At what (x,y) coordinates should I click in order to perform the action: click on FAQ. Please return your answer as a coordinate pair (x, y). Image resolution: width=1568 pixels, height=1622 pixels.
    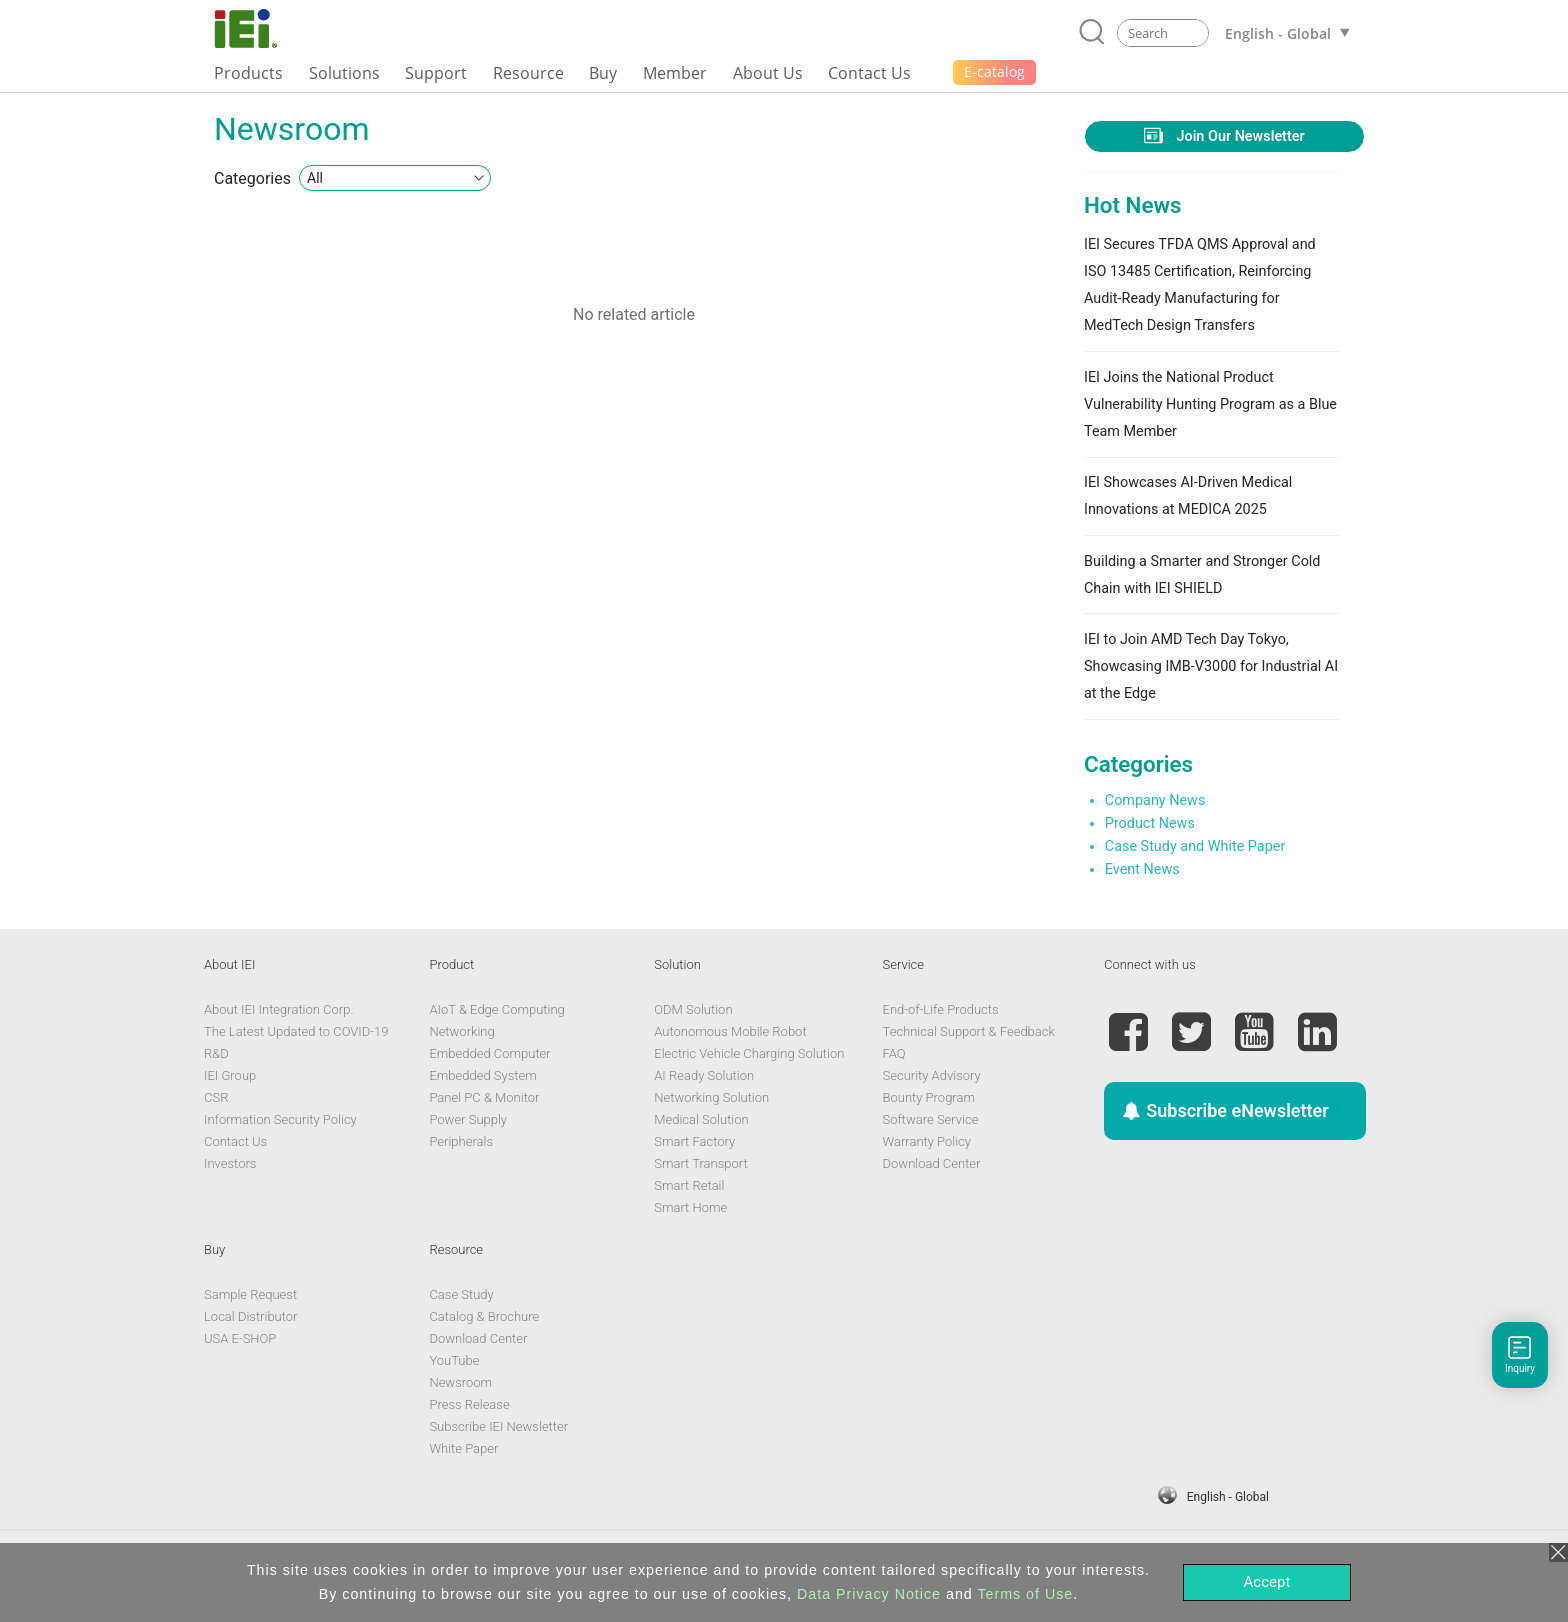
    Looking at the image, I should click on (894, 1053).